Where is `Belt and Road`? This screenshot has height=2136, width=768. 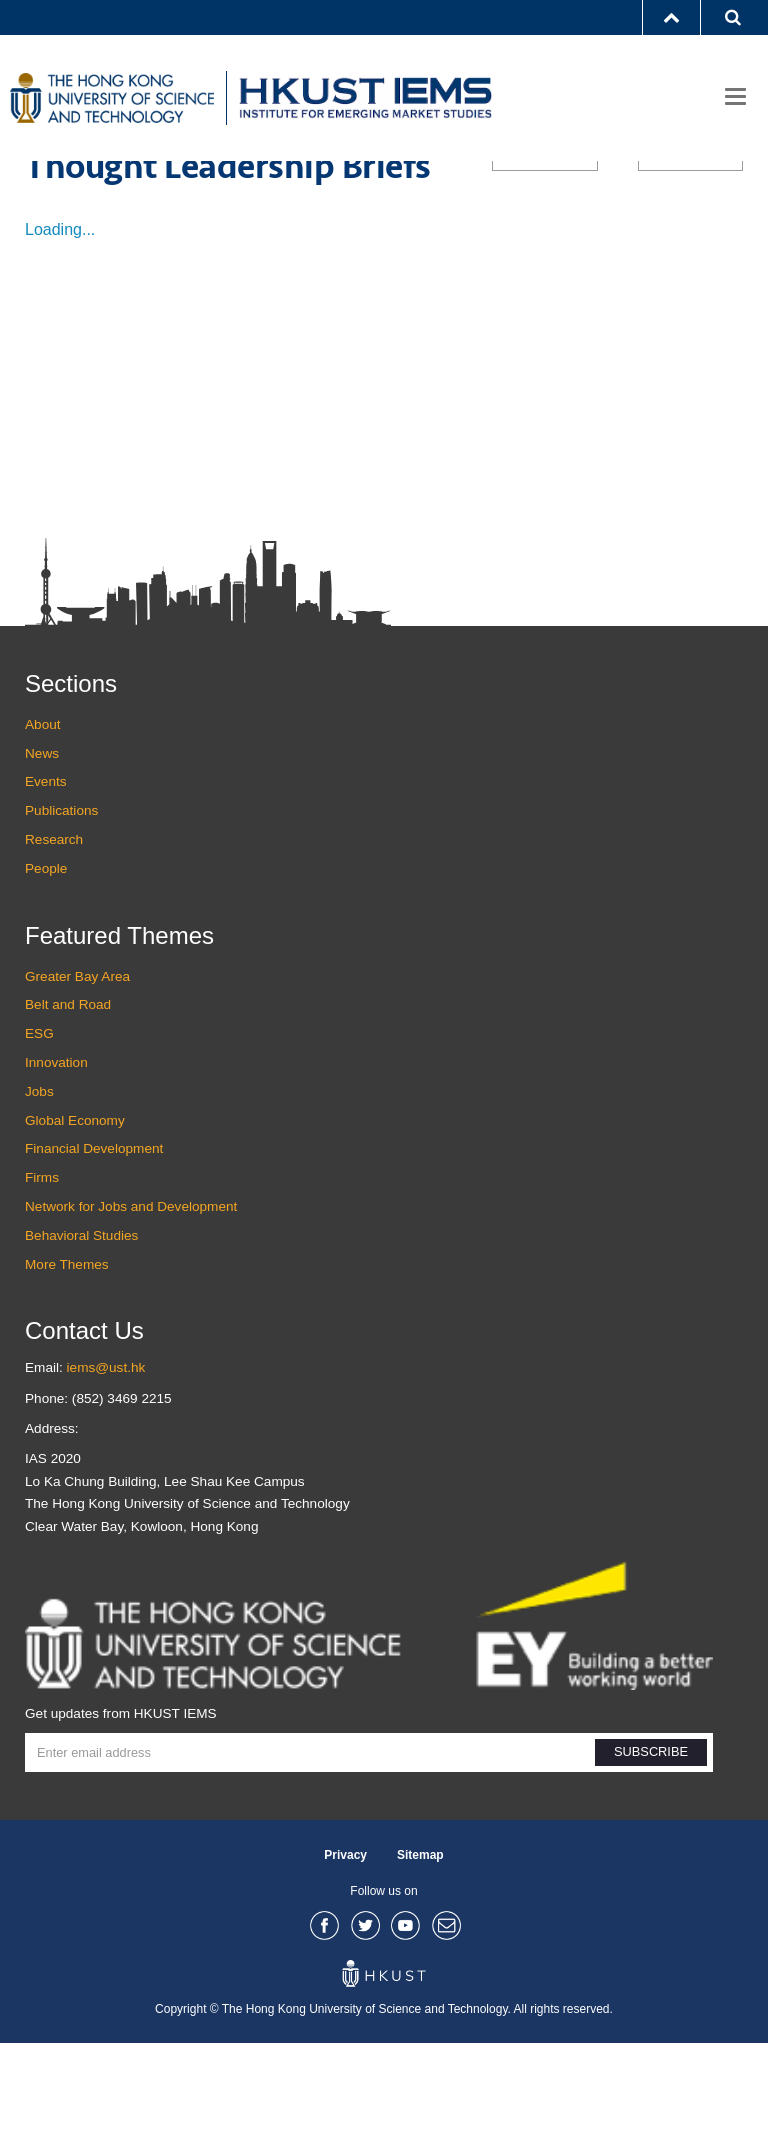 Belt and Road is located at coordinates (68, 1097).